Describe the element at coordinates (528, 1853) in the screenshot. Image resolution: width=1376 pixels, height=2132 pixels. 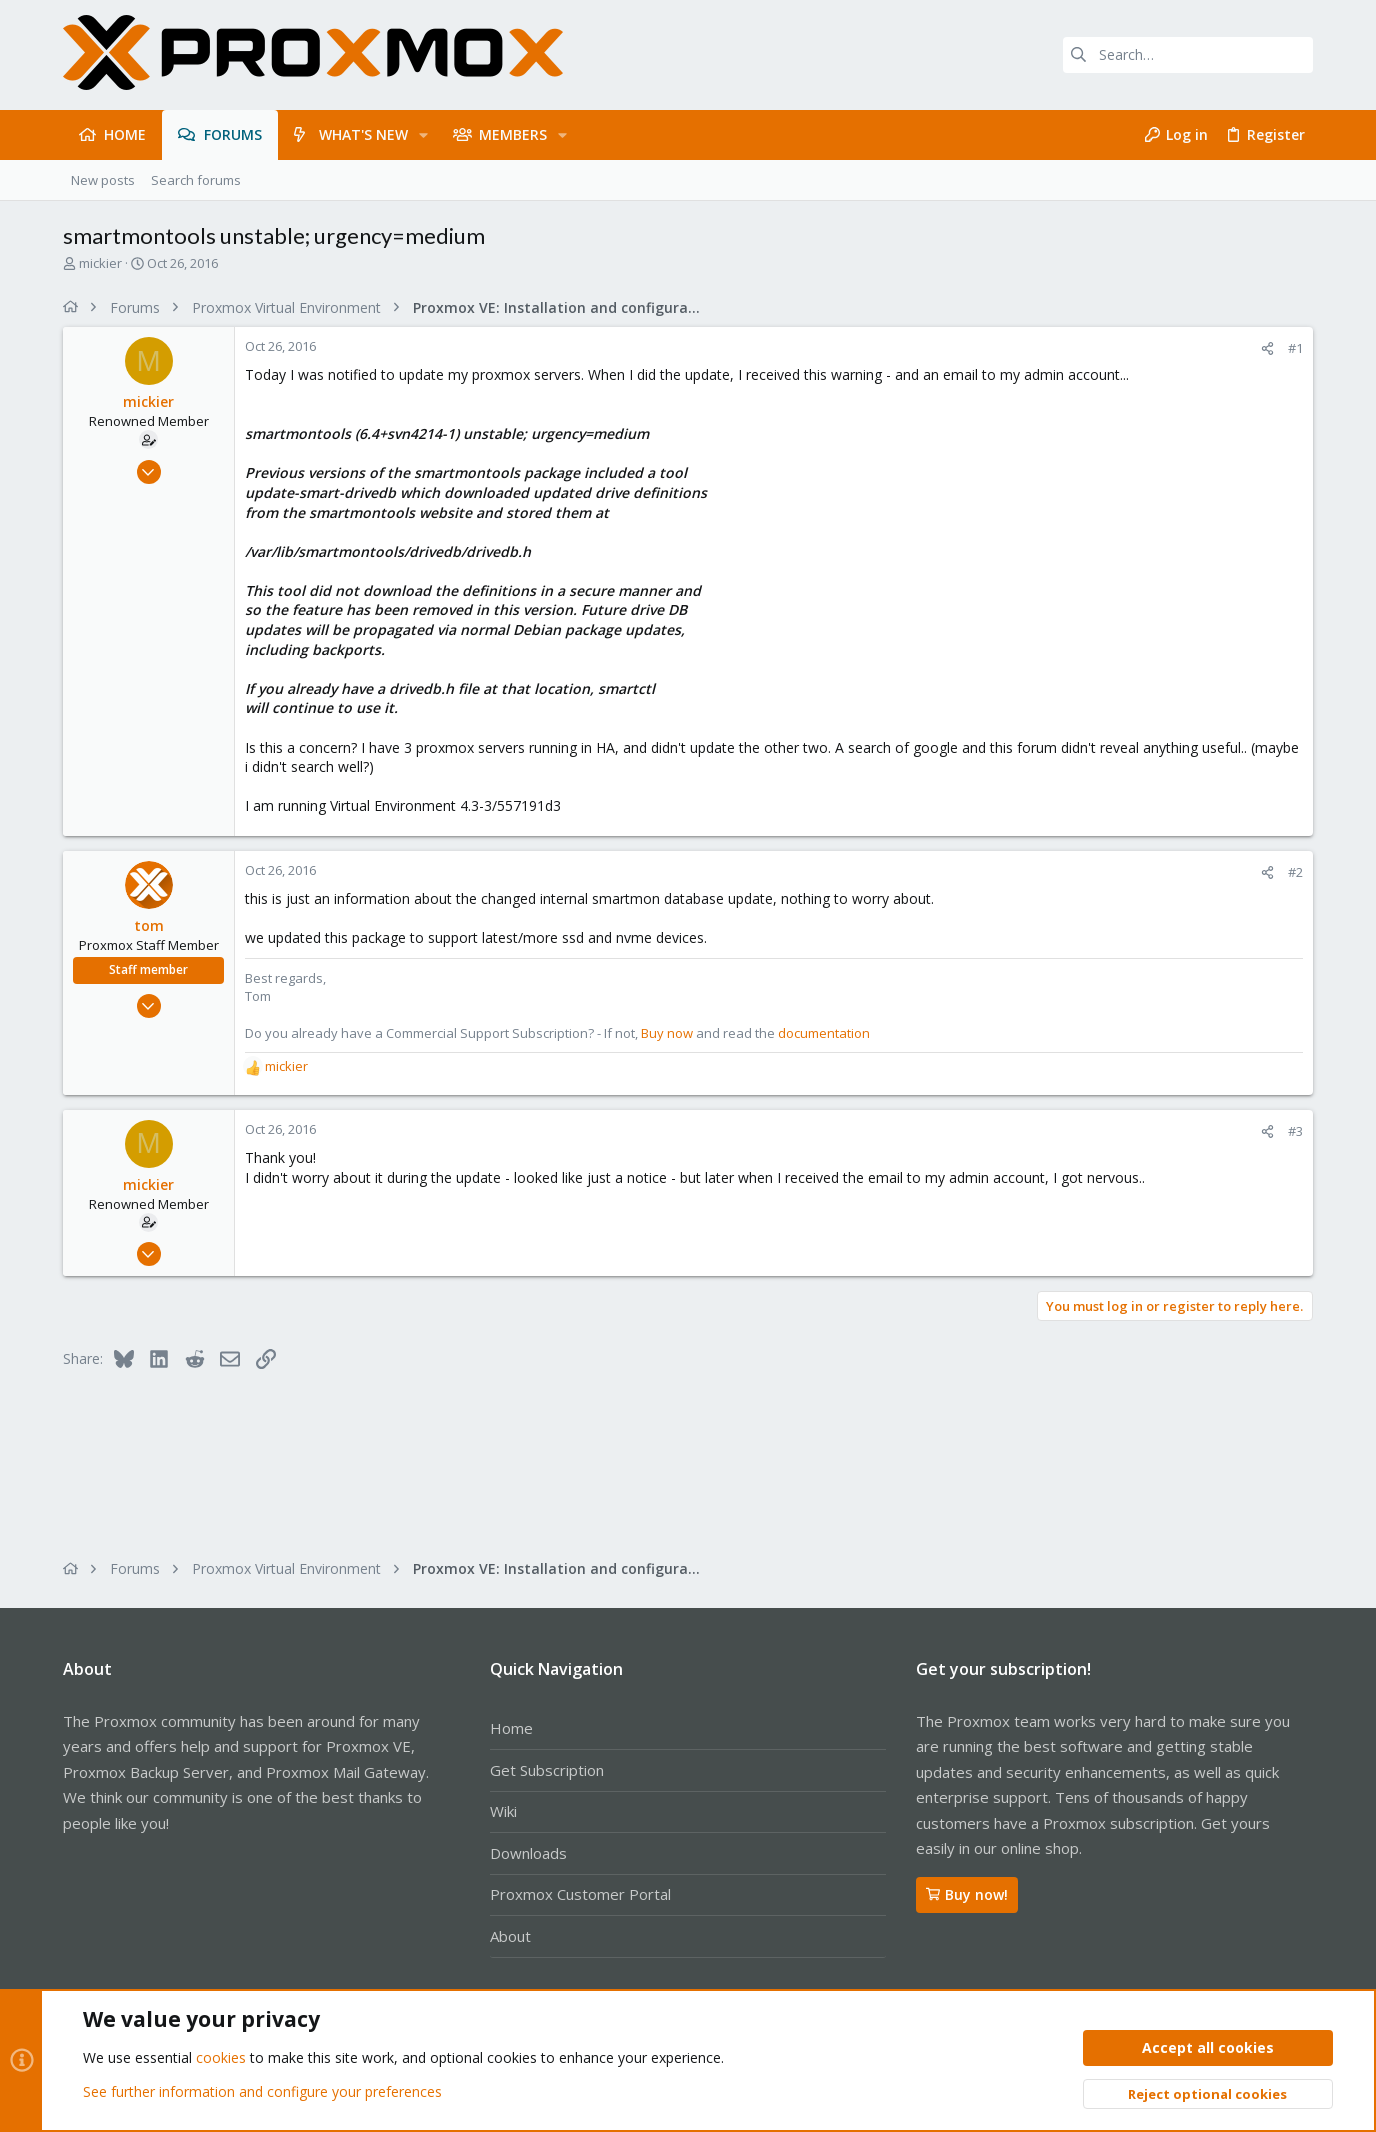
I see `Downloads` at that location.